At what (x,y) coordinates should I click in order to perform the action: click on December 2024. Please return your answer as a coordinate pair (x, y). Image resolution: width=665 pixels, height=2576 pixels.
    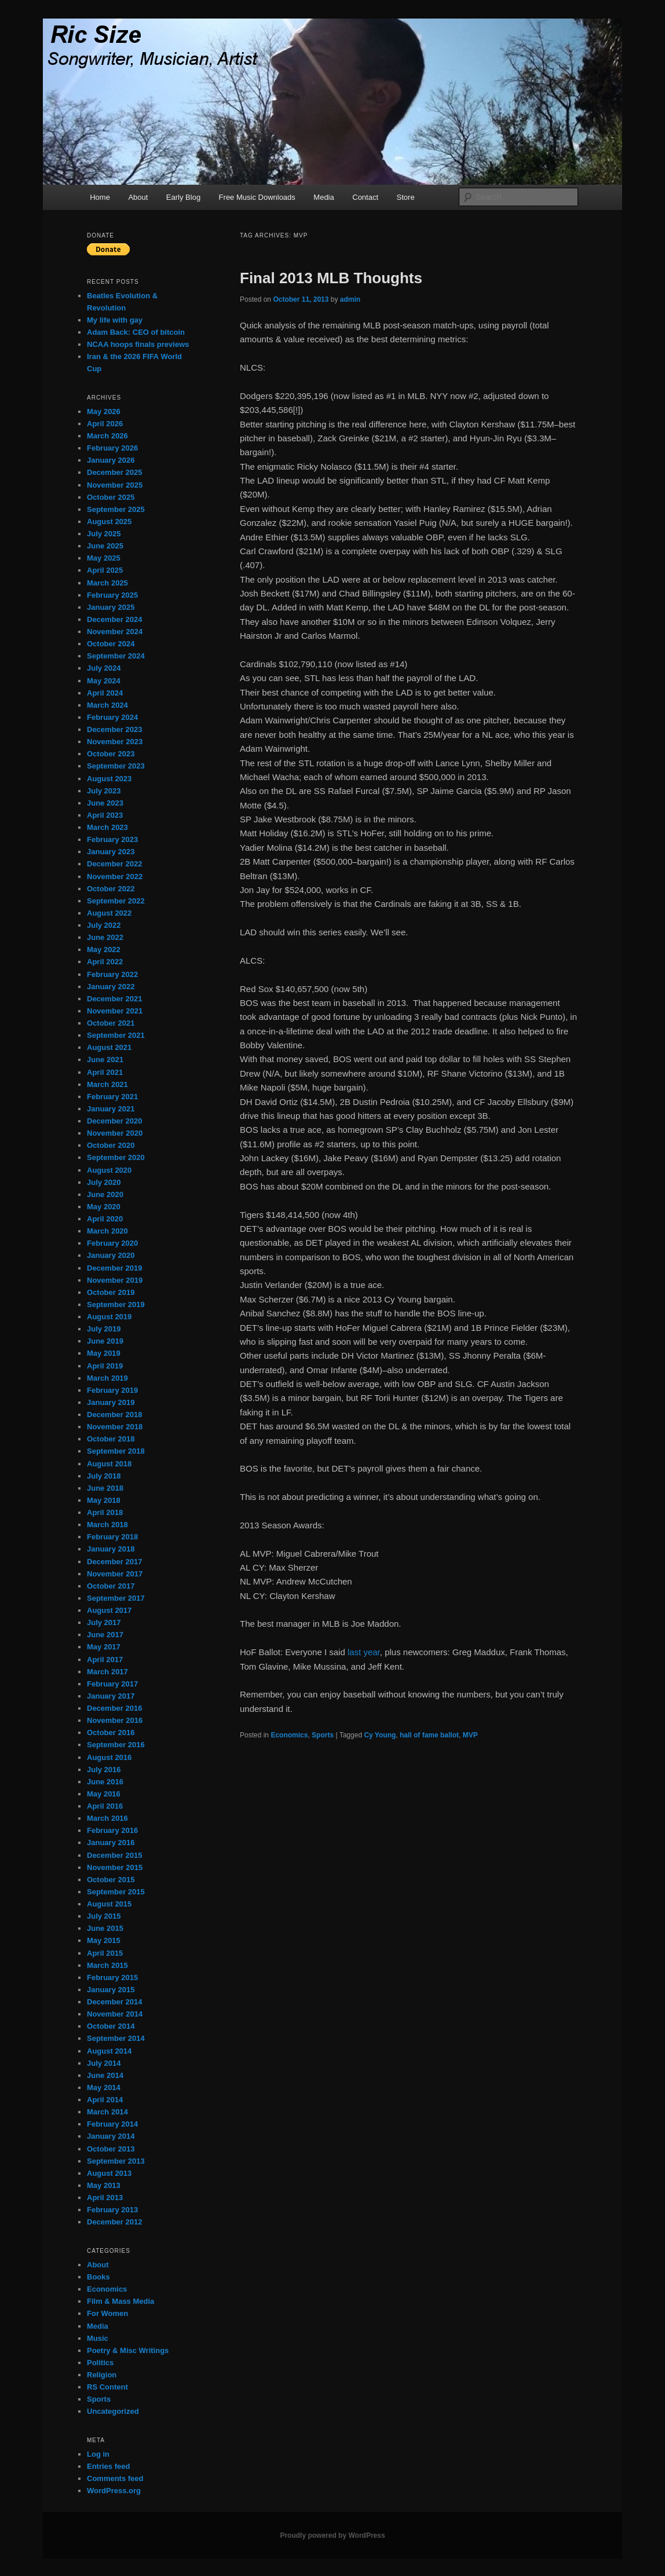
    Looking at the image, I should click on (114, 619).